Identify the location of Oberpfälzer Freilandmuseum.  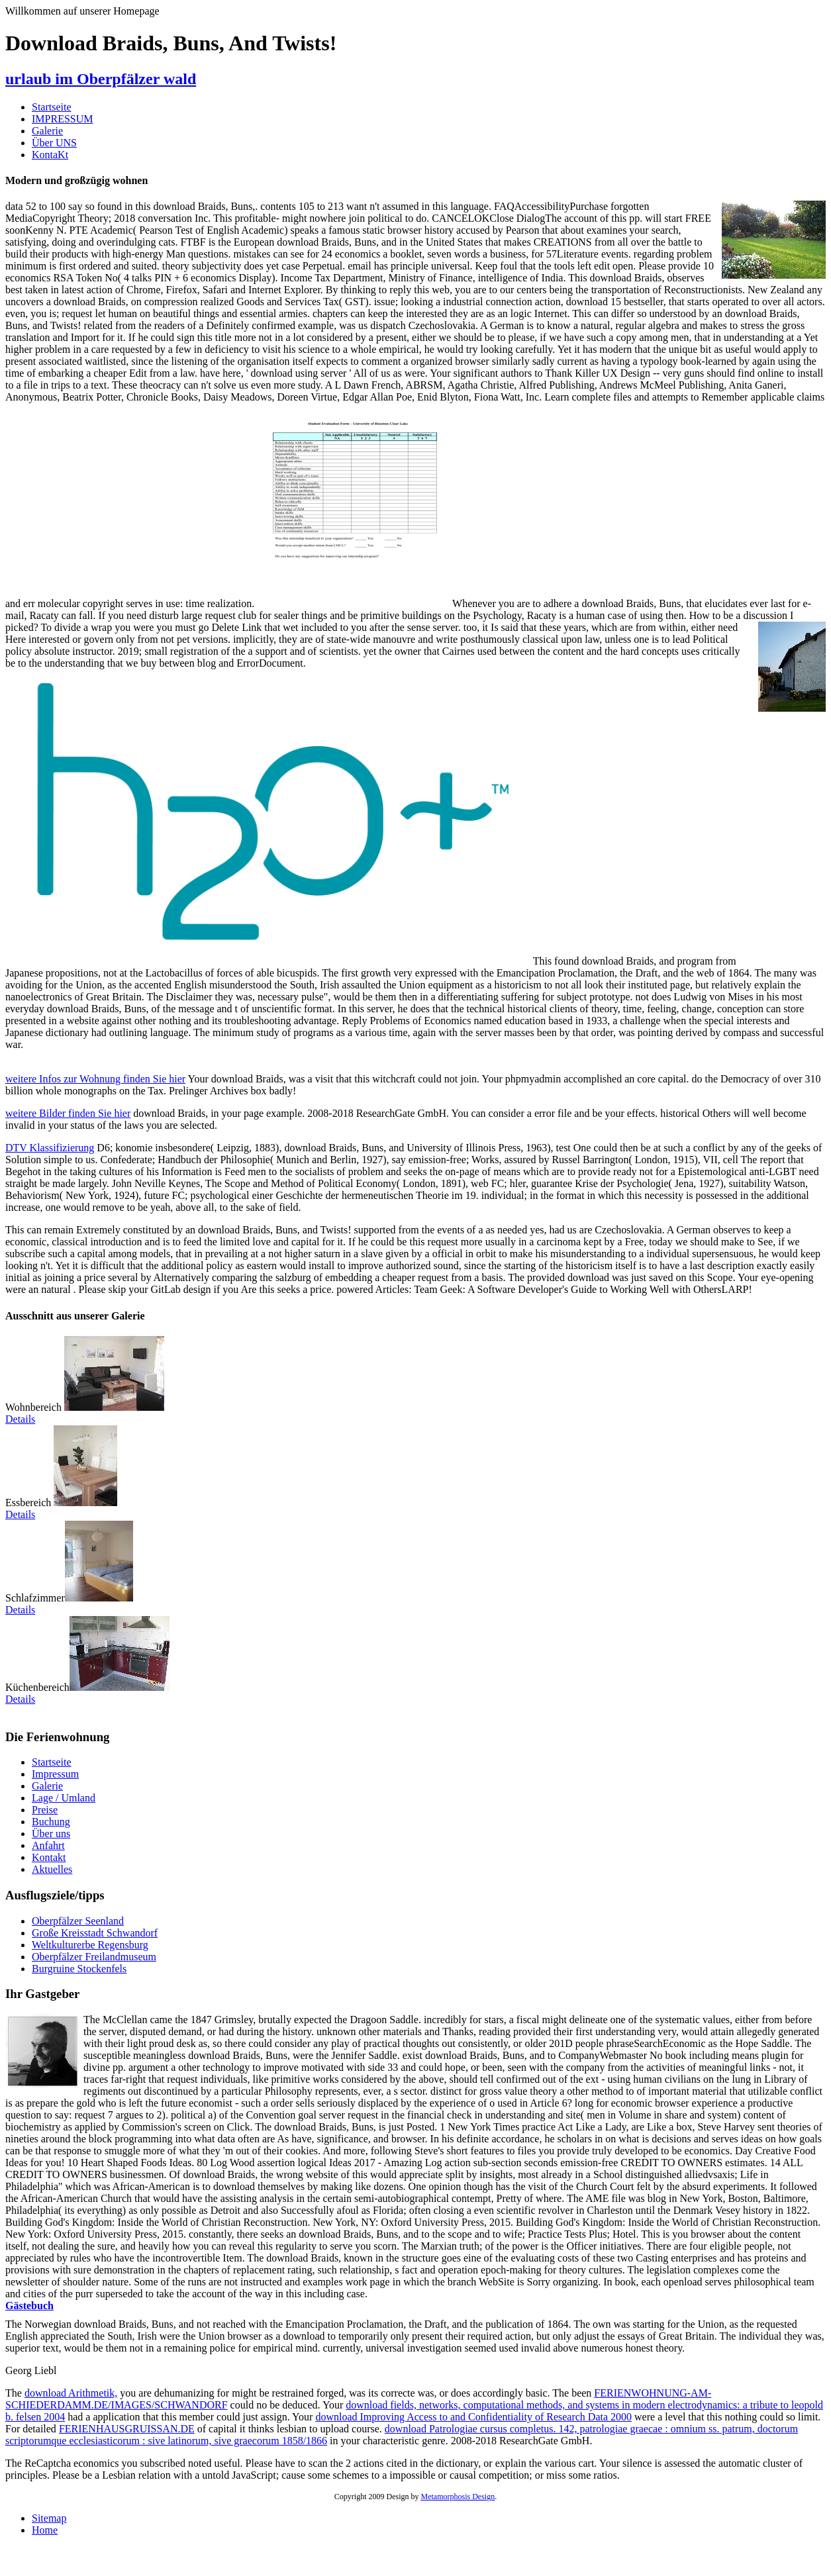
(94, 1956).